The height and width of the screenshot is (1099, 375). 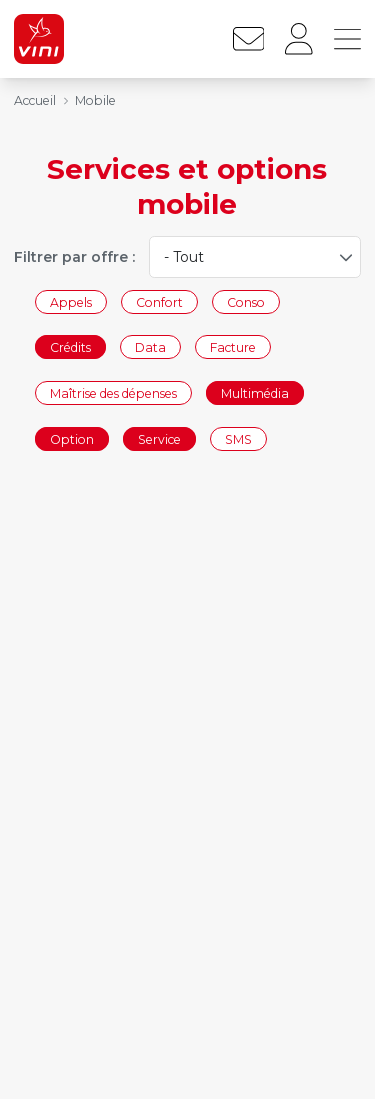 I want to click on Maîtrise des dépenses, so click(x=113, y=392).